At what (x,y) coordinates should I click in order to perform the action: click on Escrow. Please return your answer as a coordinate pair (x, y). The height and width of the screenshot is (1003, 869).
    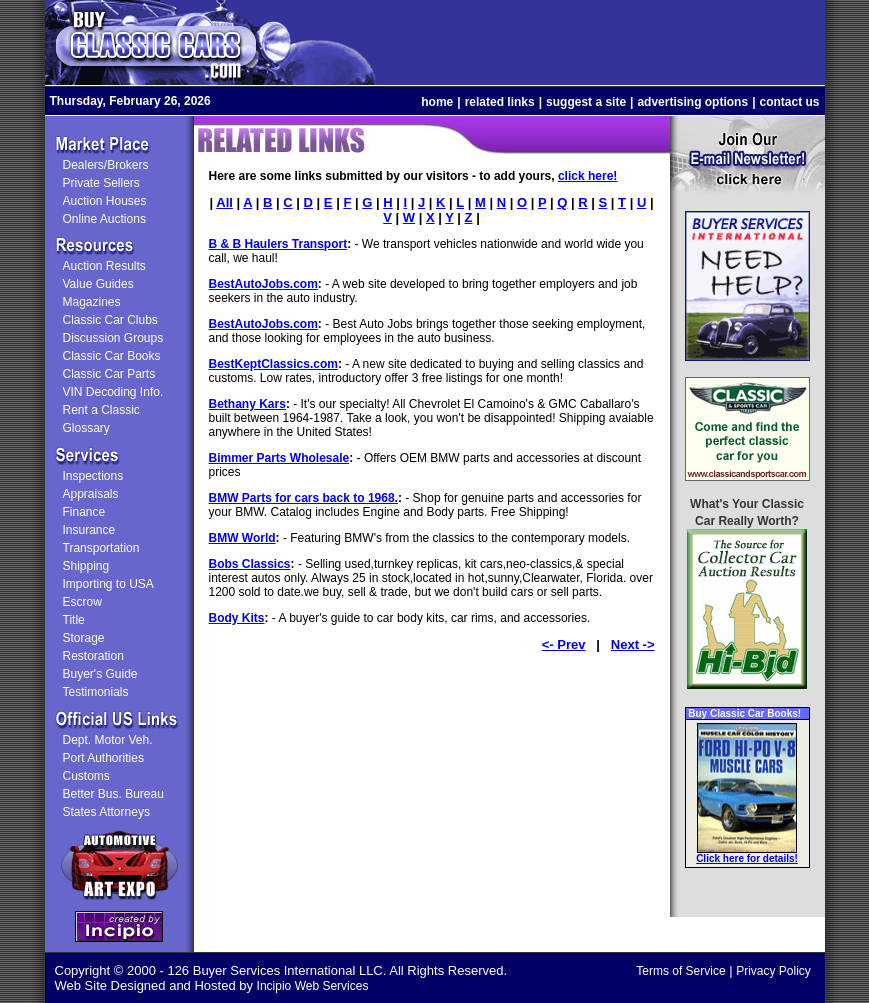
    Looking at the image, I should click on (82, 602).